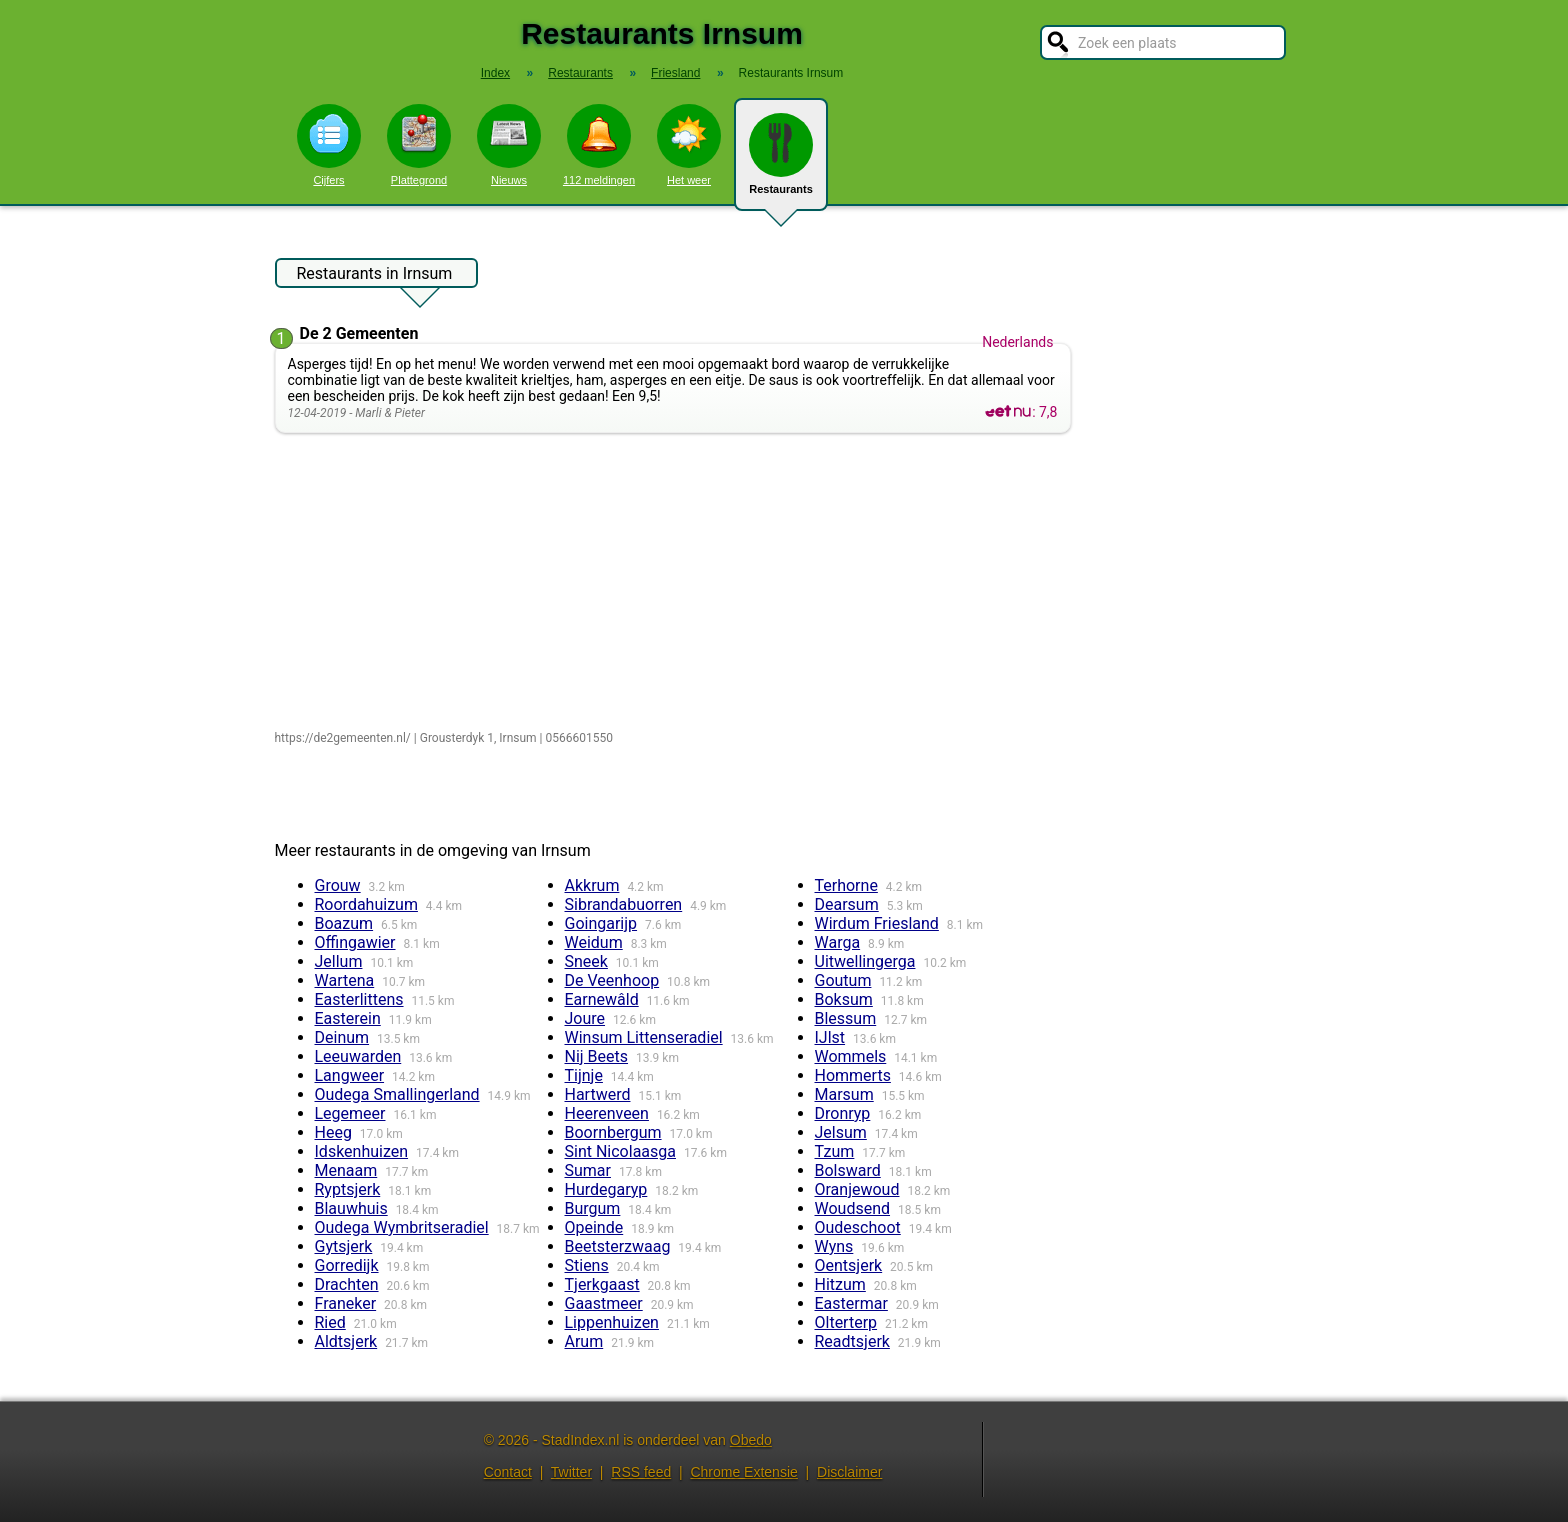  I want to click on Tijnje, so click(584, 1075).